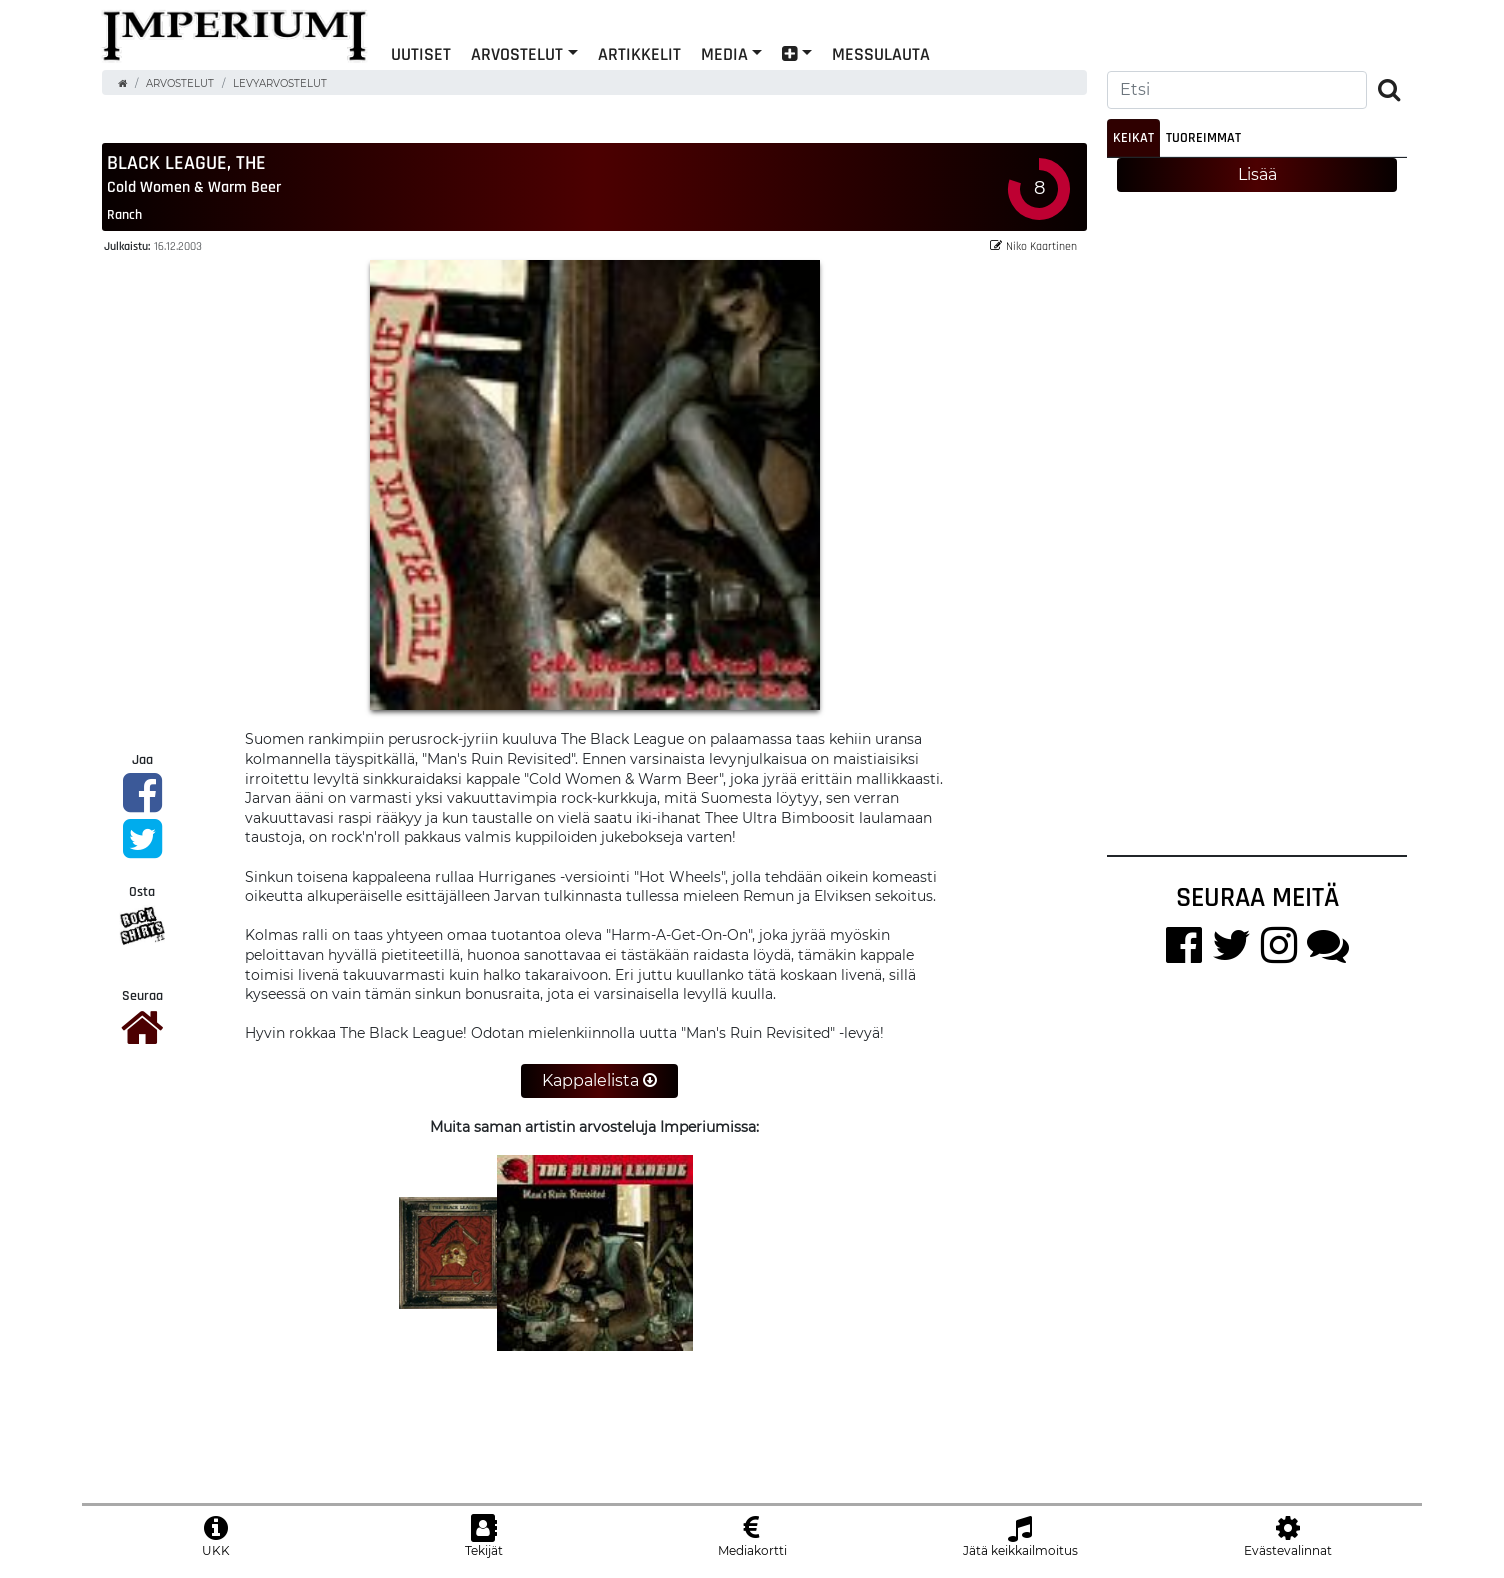 This screenshot has height=1578, width=1504. I want to click on Messulauta, so click(881, 53).